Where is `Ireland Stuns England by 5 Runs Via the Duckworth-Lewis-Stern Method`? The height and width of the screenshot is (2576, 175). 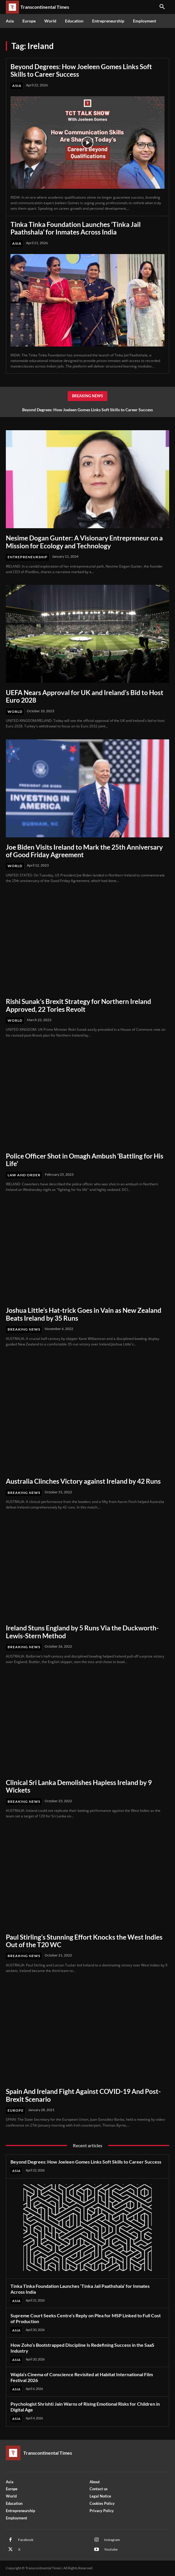 Ireland Stuns England by 5 Runs Via the Duckworth-Lewis-Stern Method is located at coordinates (82, 1631).